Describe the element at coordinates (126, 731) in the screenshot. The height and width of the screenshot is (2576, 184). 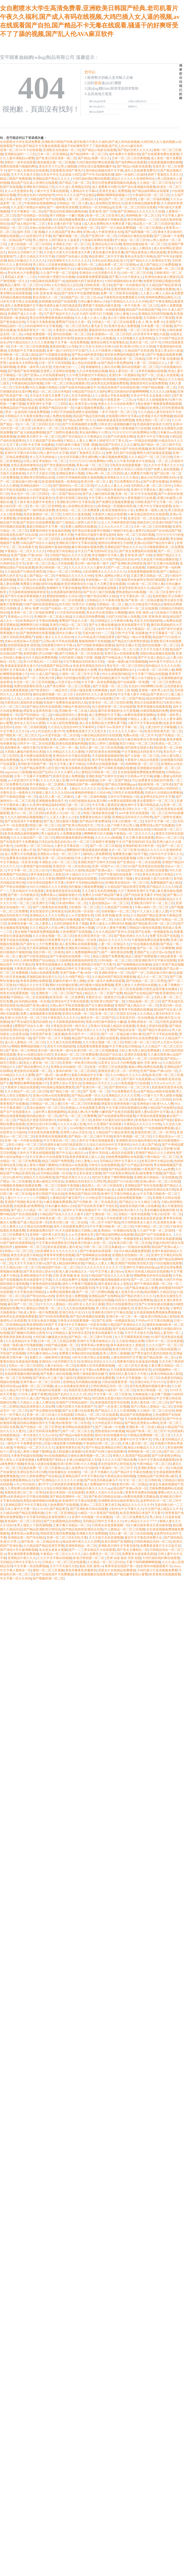
I see `久久久久久久久黄av一区` at that location.